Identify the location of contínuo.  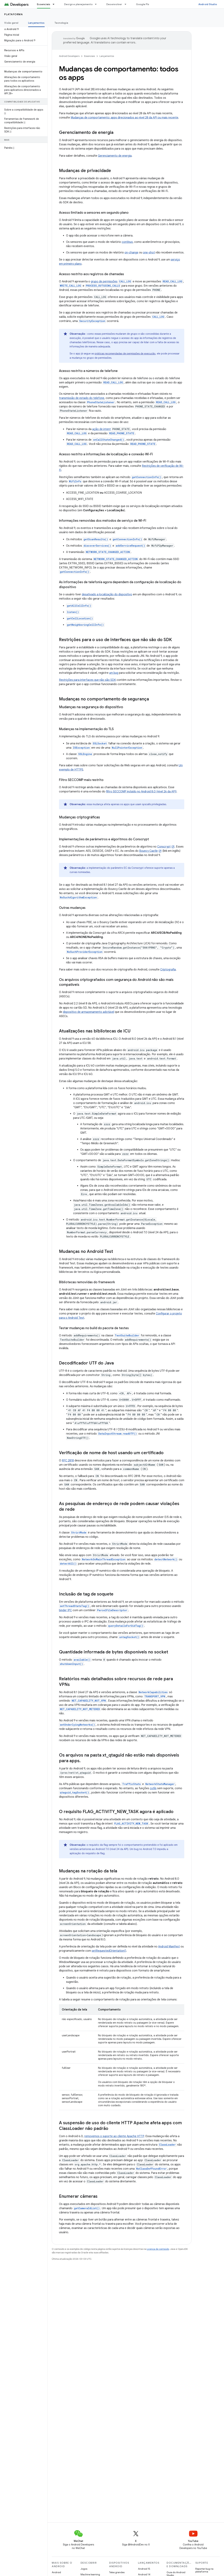
(127, 242).